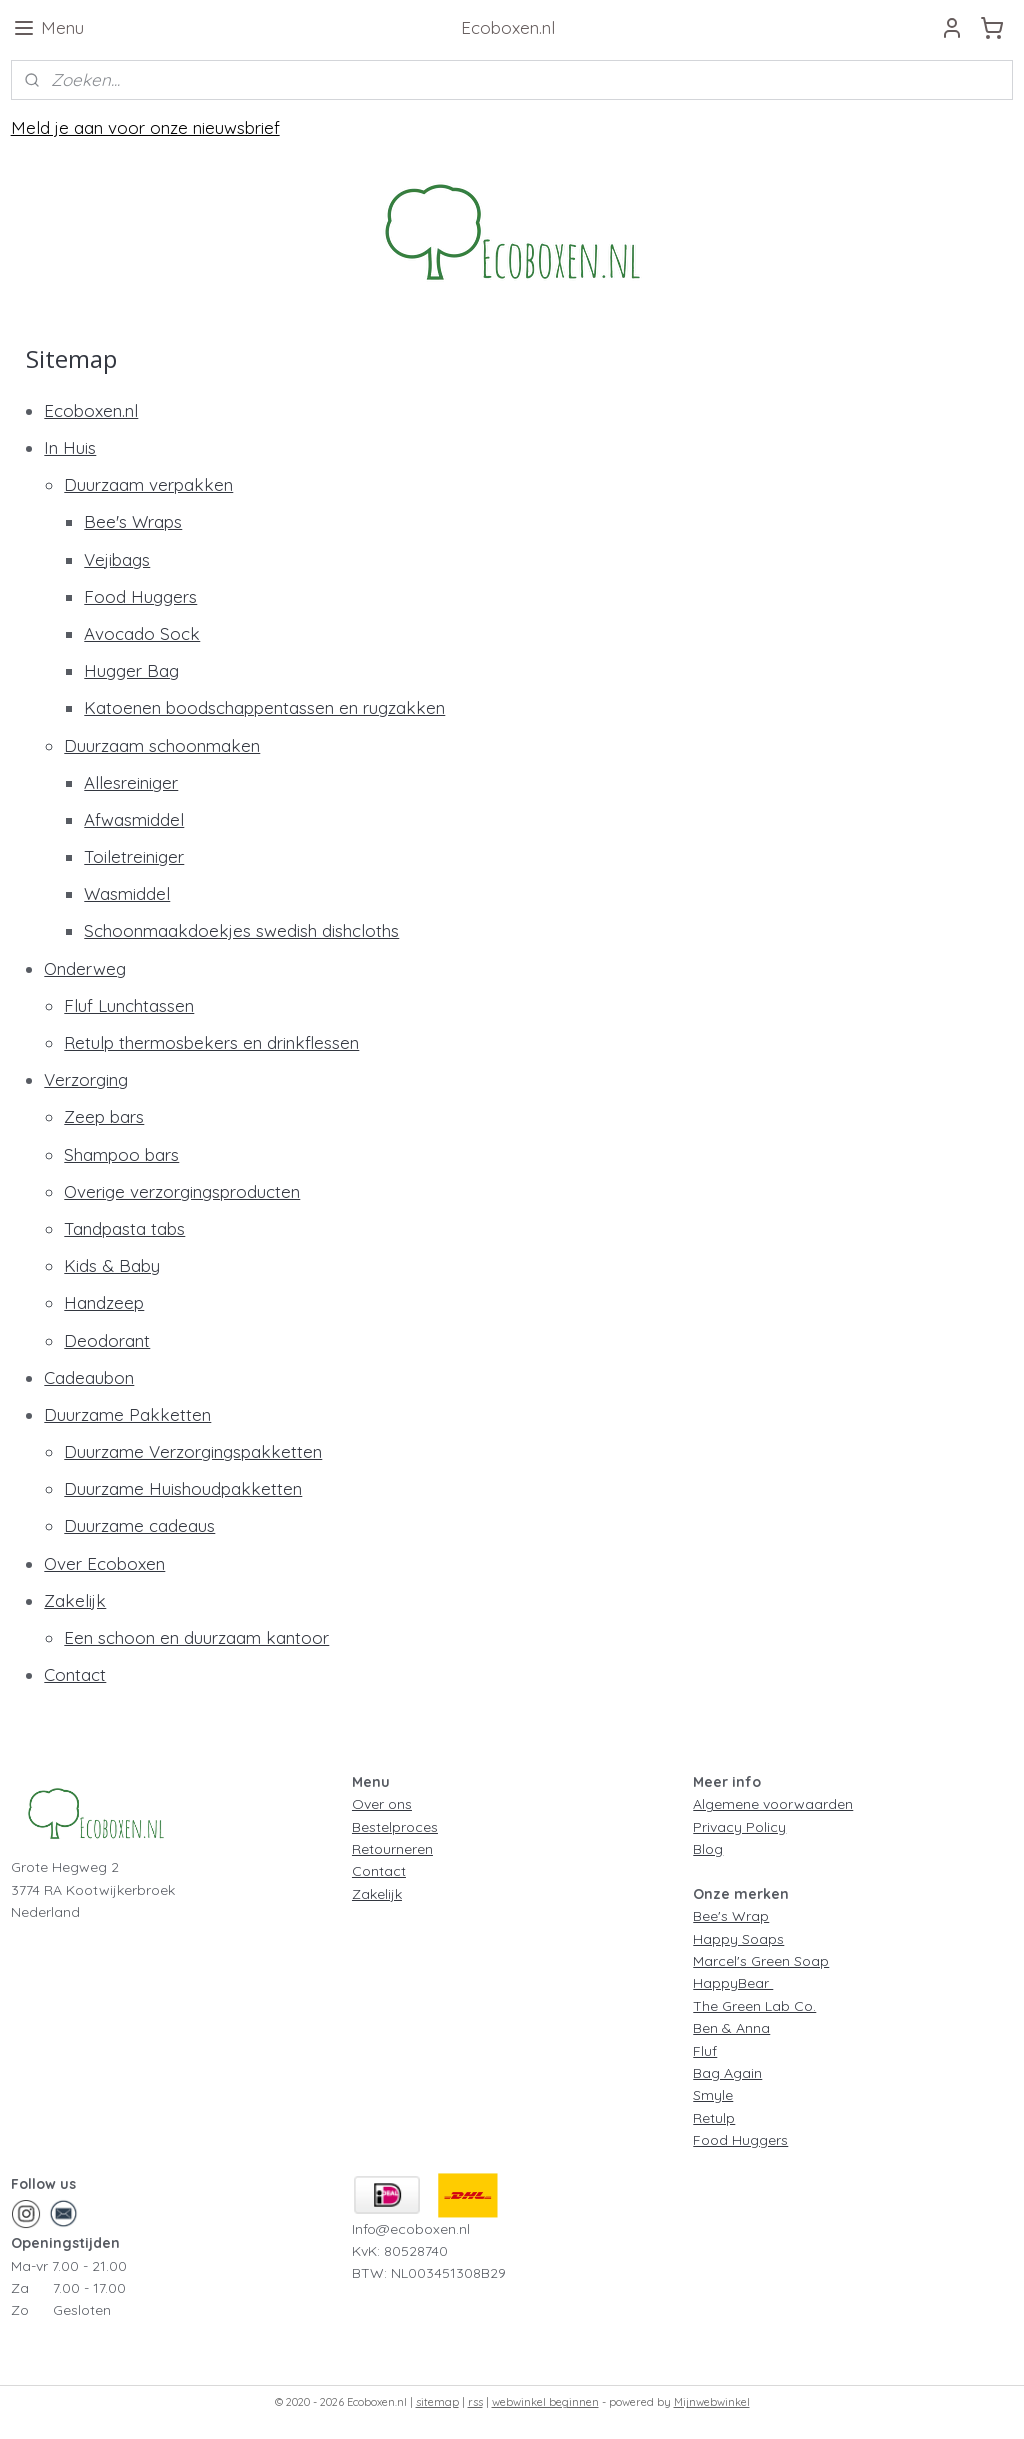 This screenshot has height=2439, width=1024. Describe the element at coordinates (131, 782) in the screenshot. I see `Allesreiniger` at that location.